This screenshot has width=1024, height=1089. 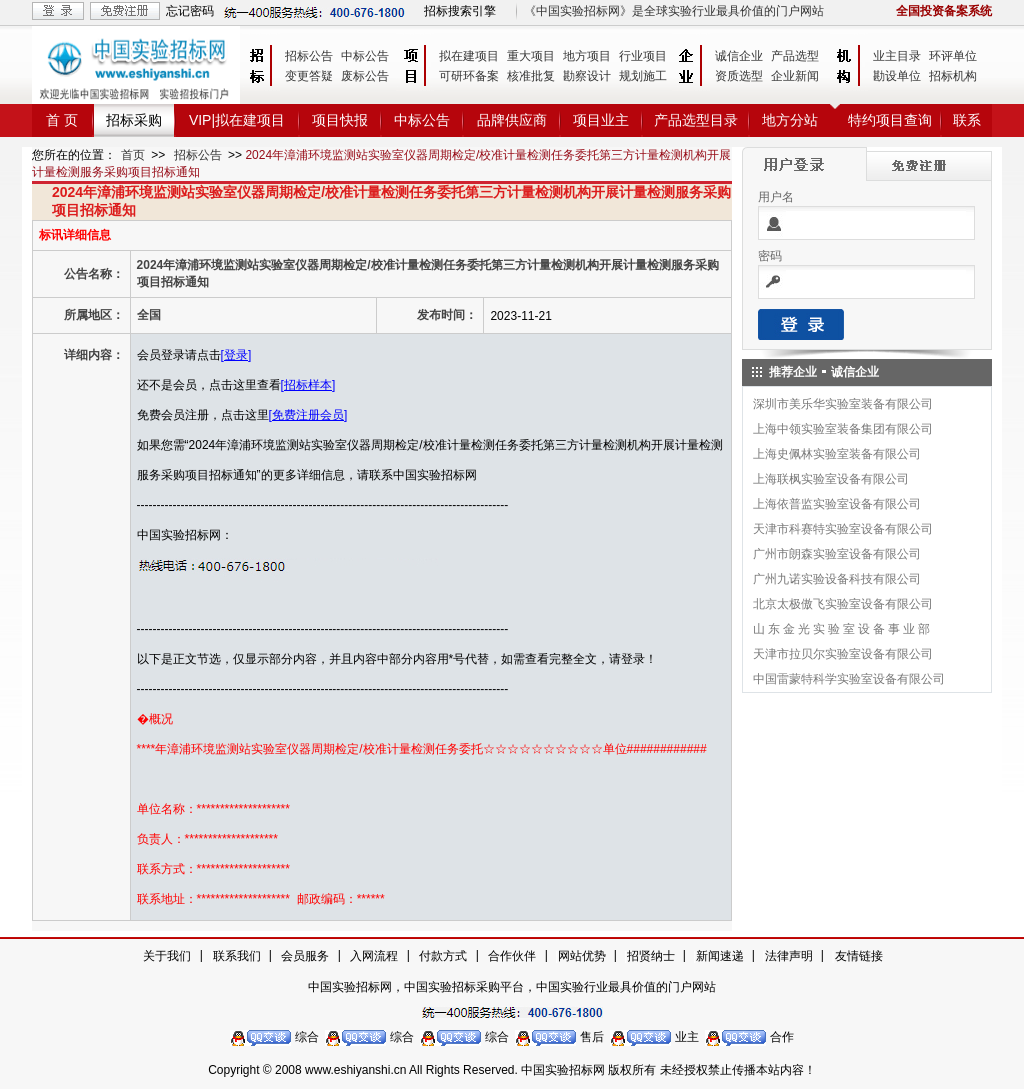 I want to click on 项目快报, so click(x=340, y=120).